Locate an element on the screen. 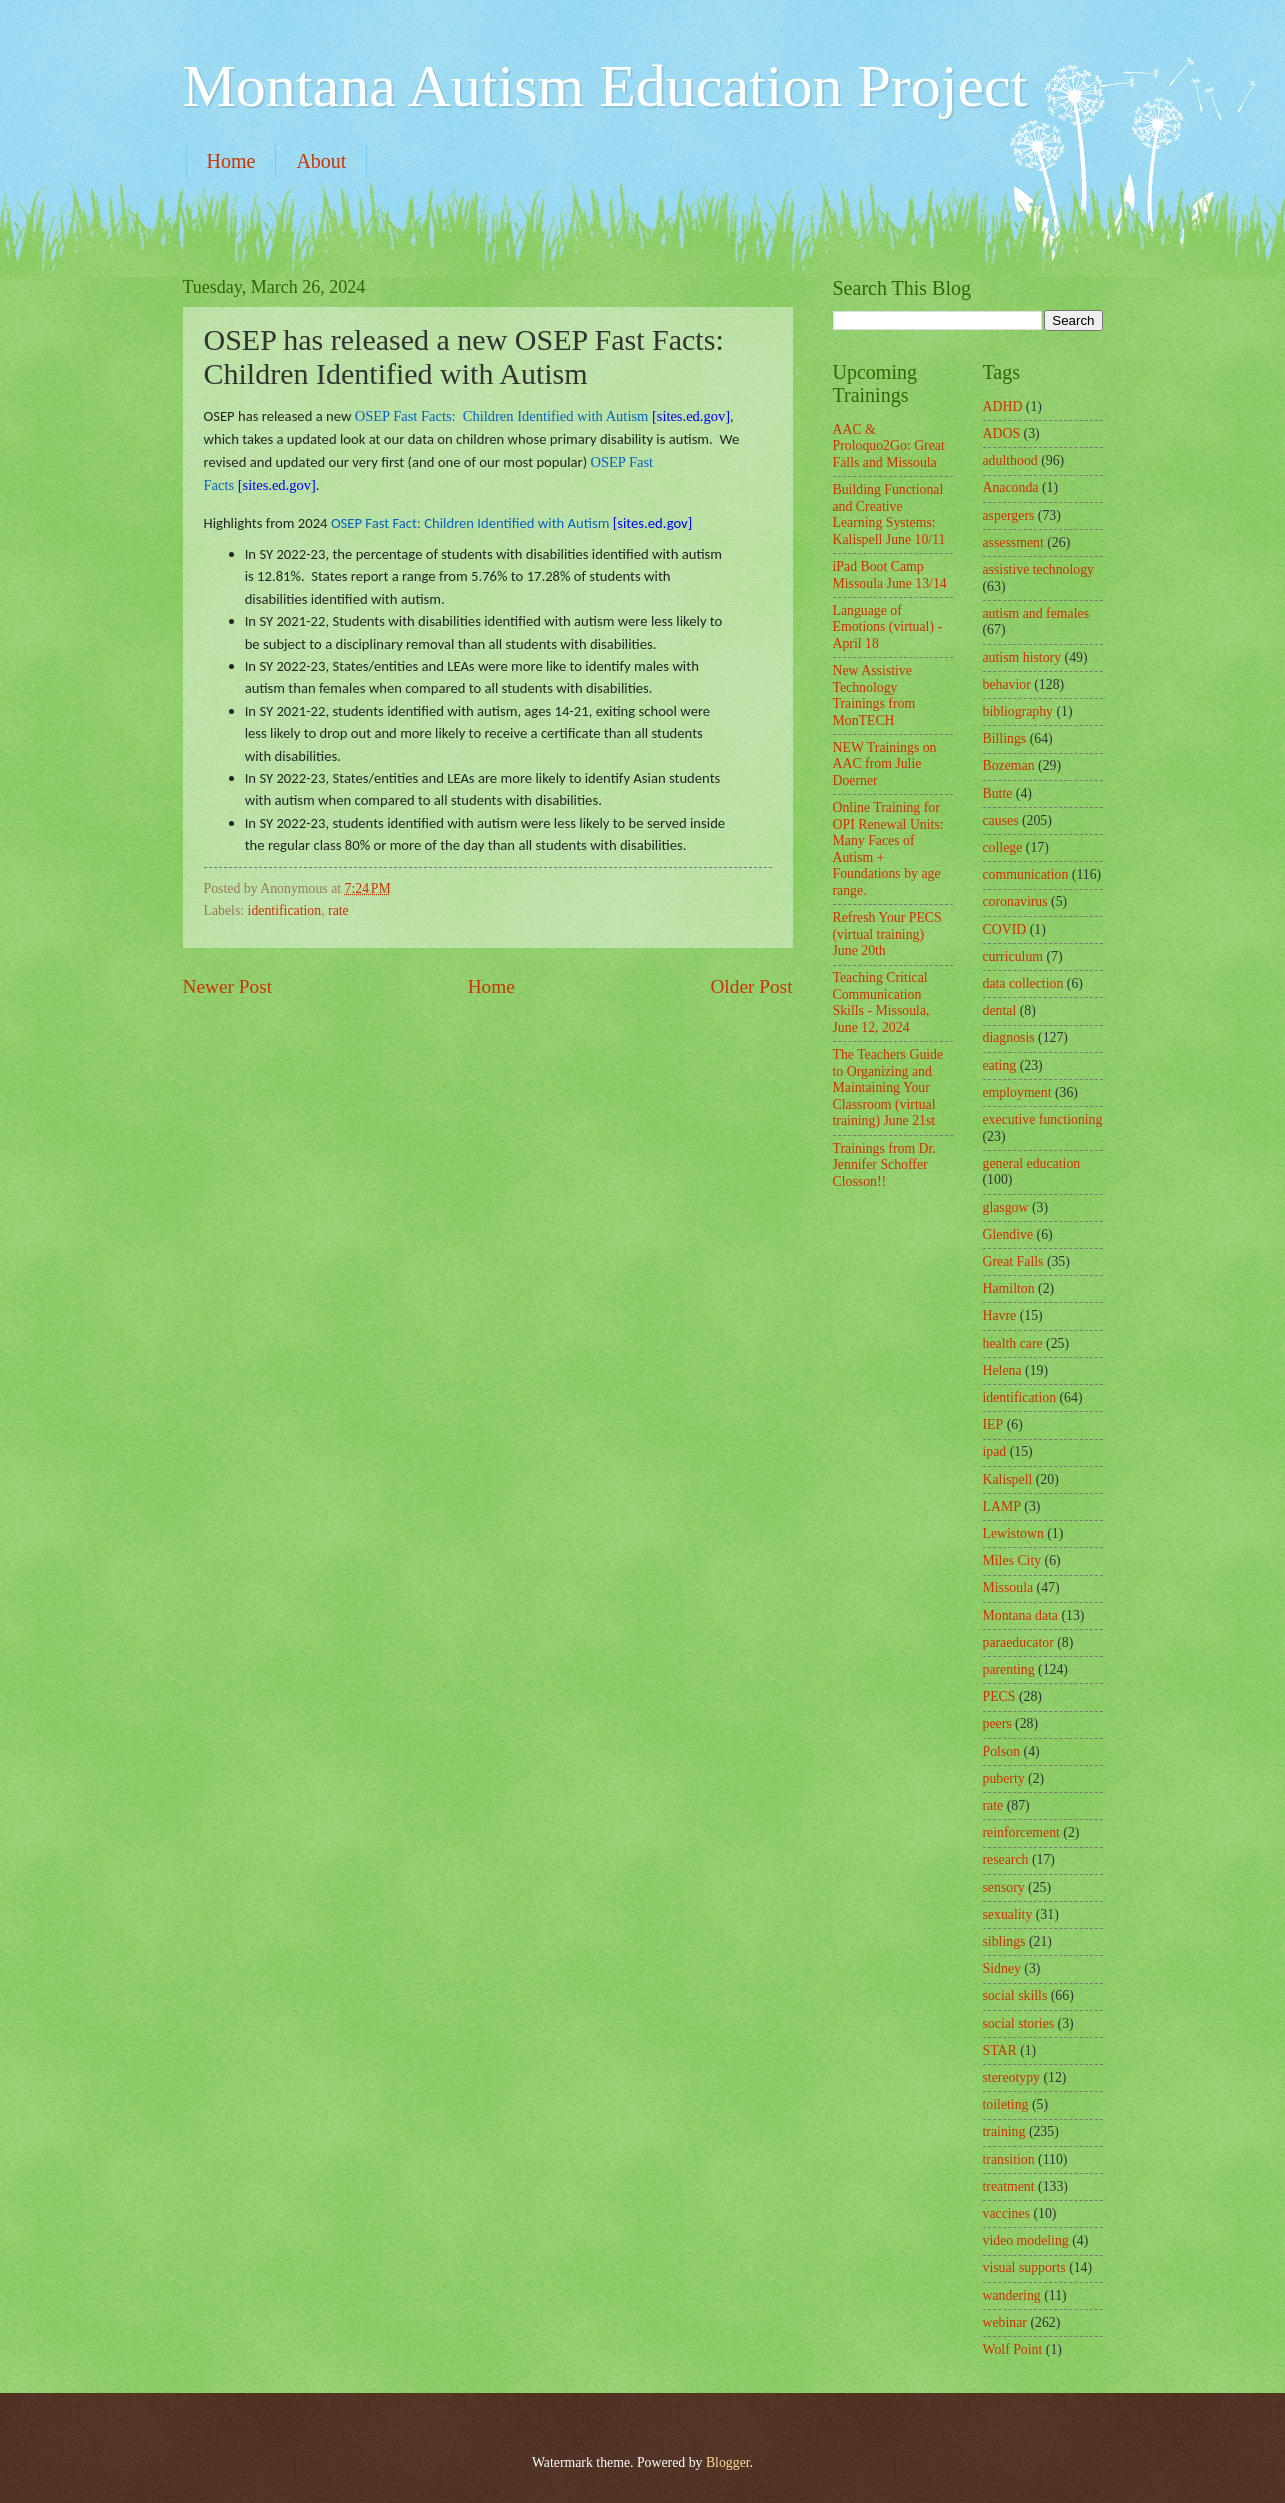  executive functioning is located at coordinates (1043, 1119).